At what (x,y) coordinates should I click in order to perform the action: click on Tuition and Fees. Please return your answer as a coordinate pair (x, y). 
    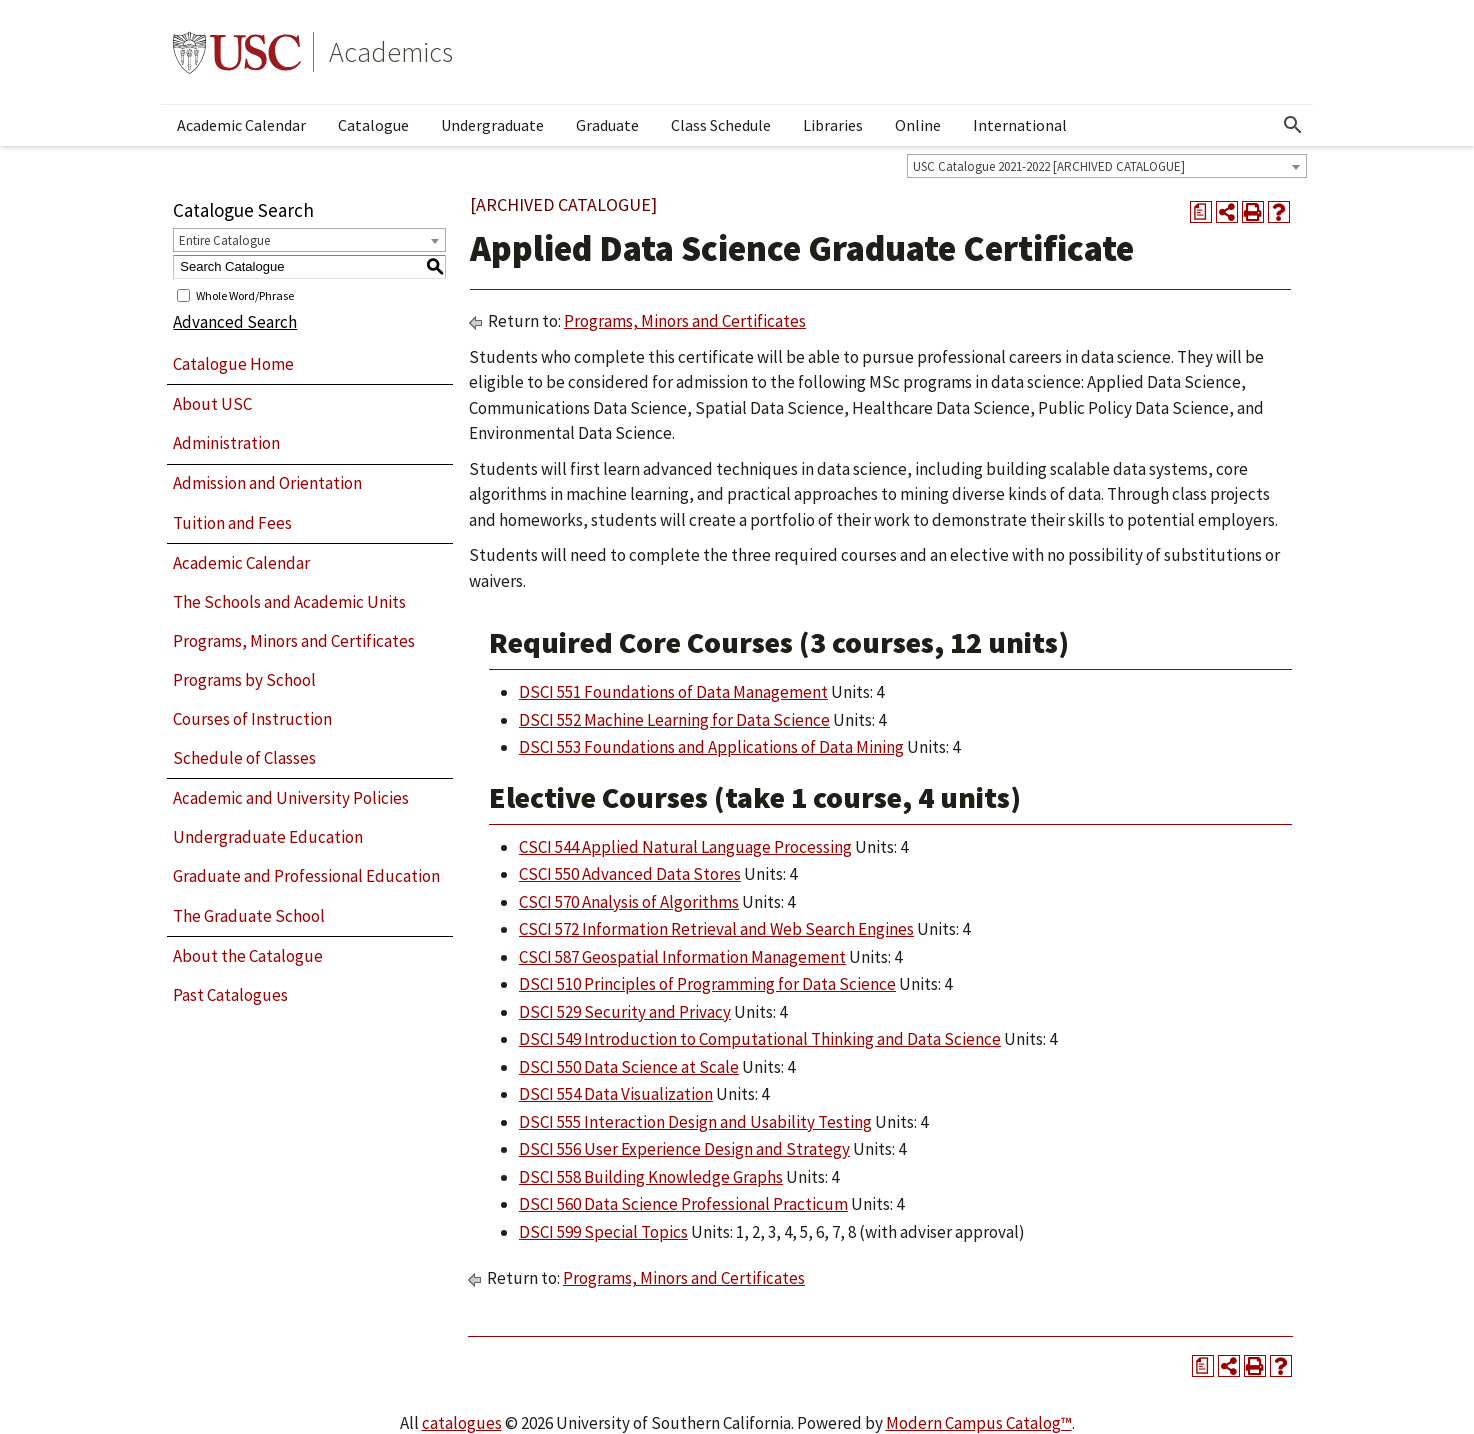
    Looking at the image, I should click on (232, 523).